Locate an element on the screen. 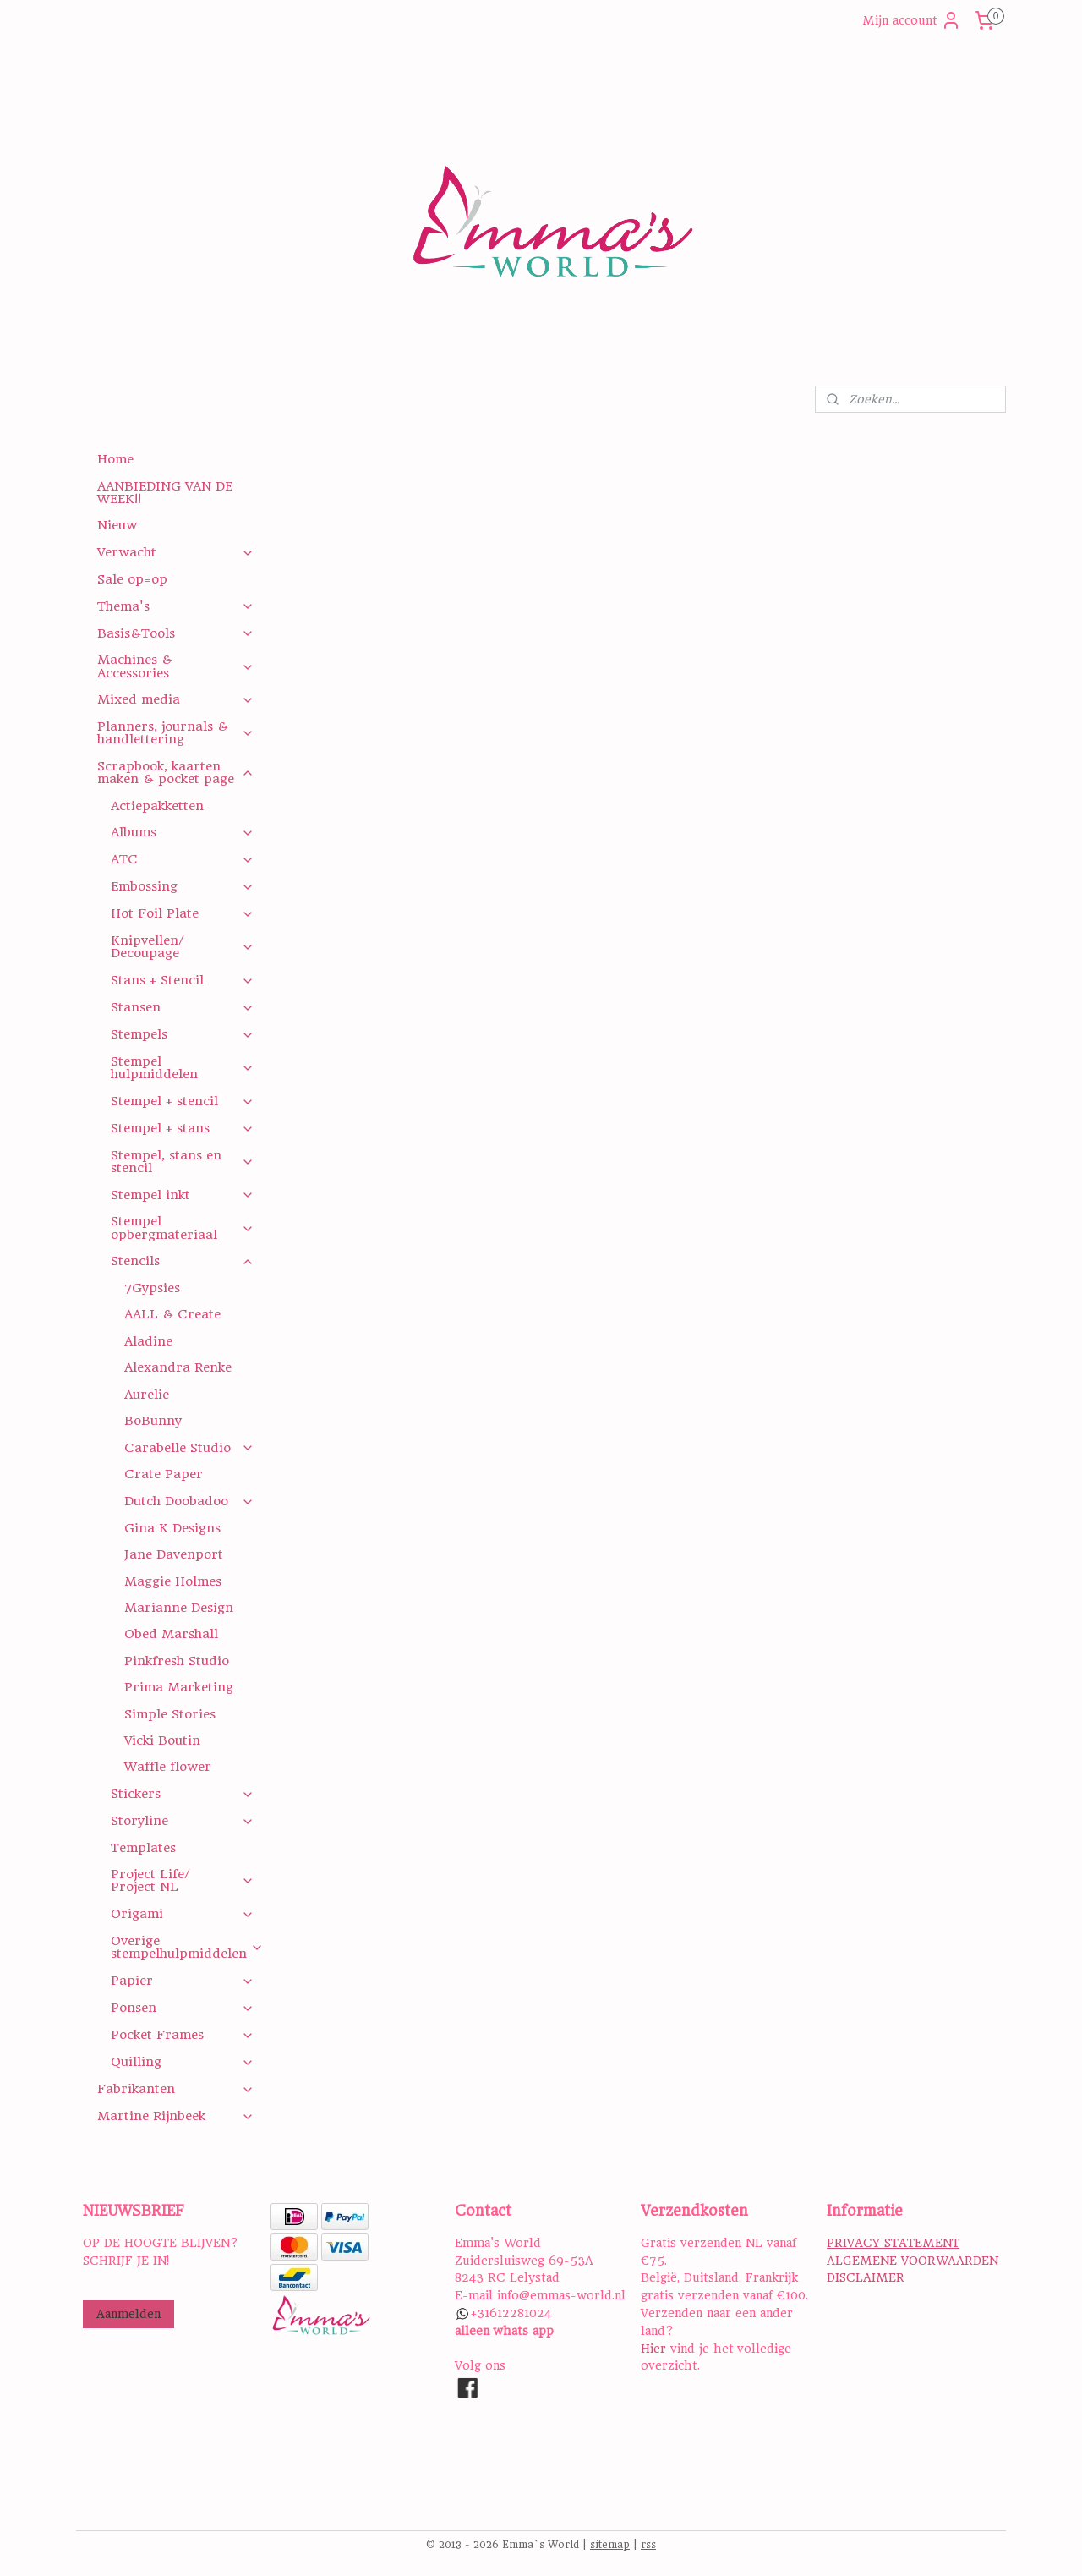 The image size is (1082, 2576). BoBunny is located at coordinates (153, 1420).